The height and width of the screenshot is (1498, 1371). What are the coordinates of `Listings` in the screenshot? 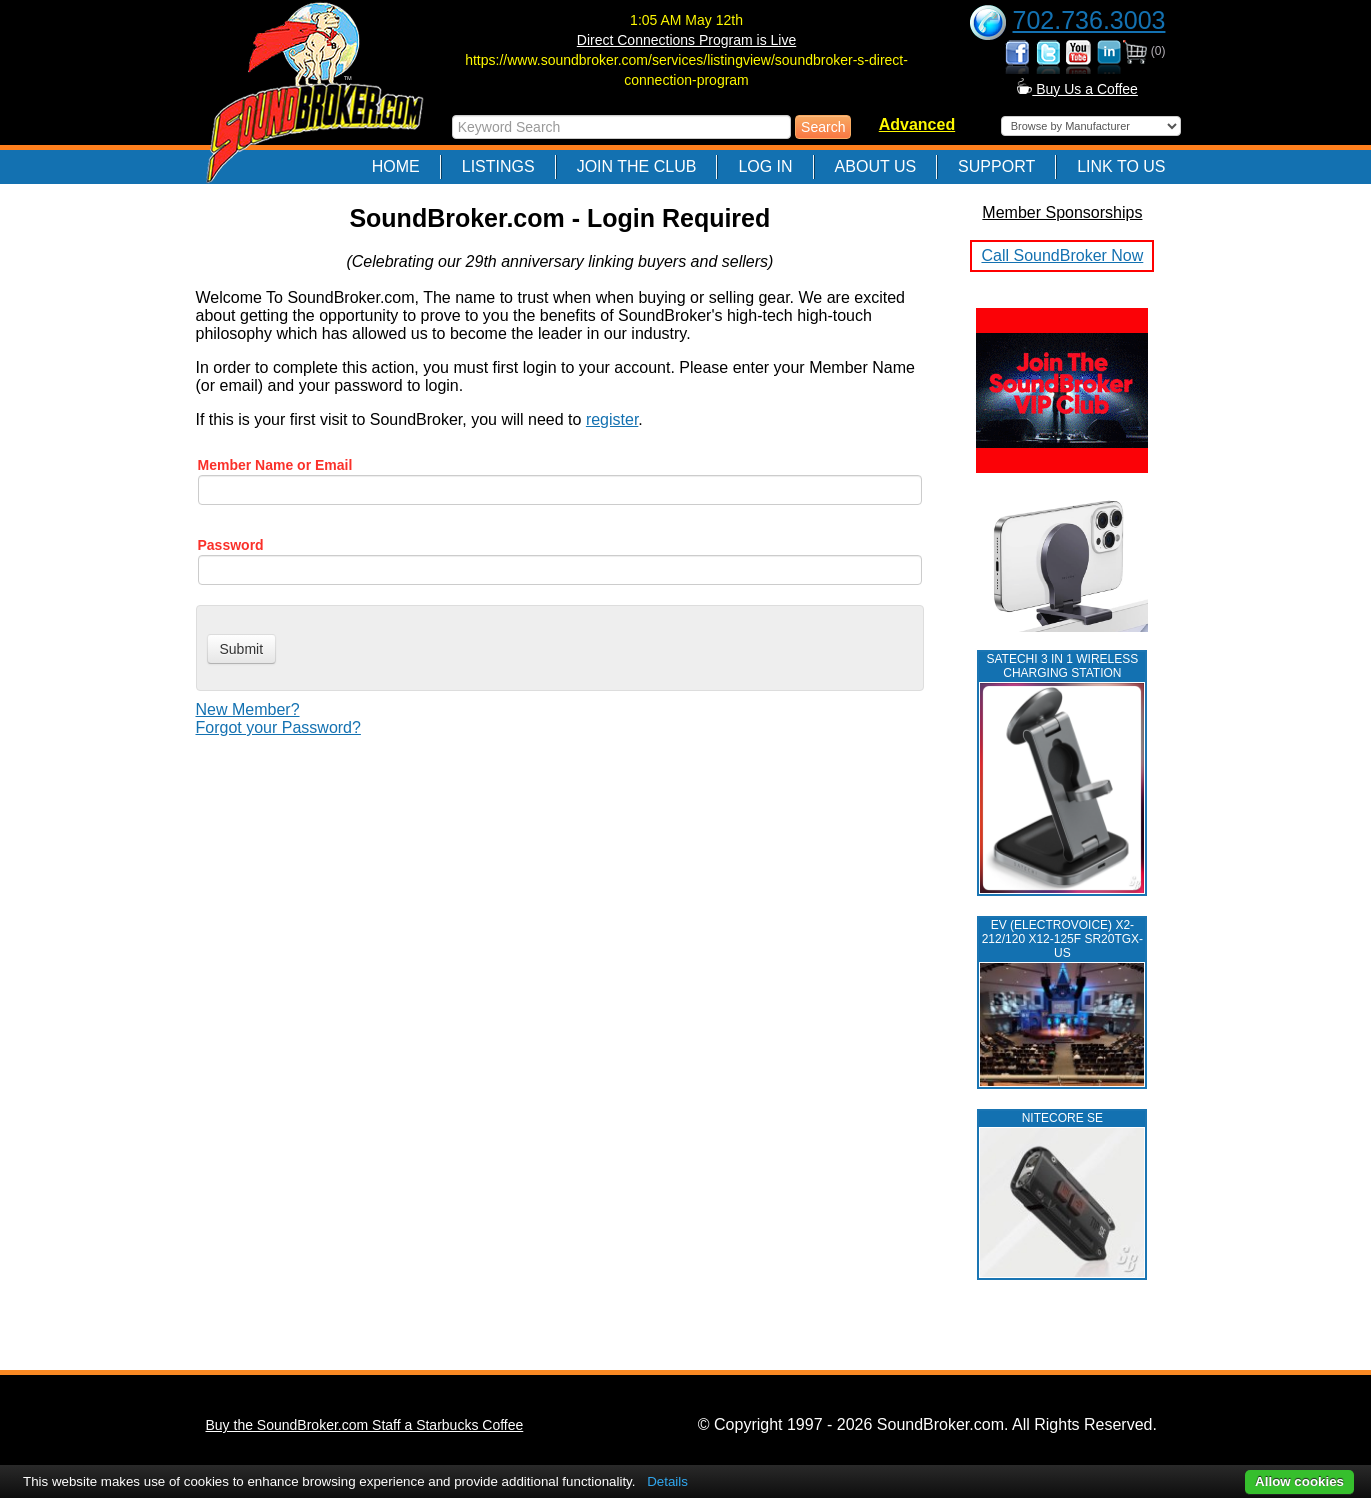 It's located at (498, 166).